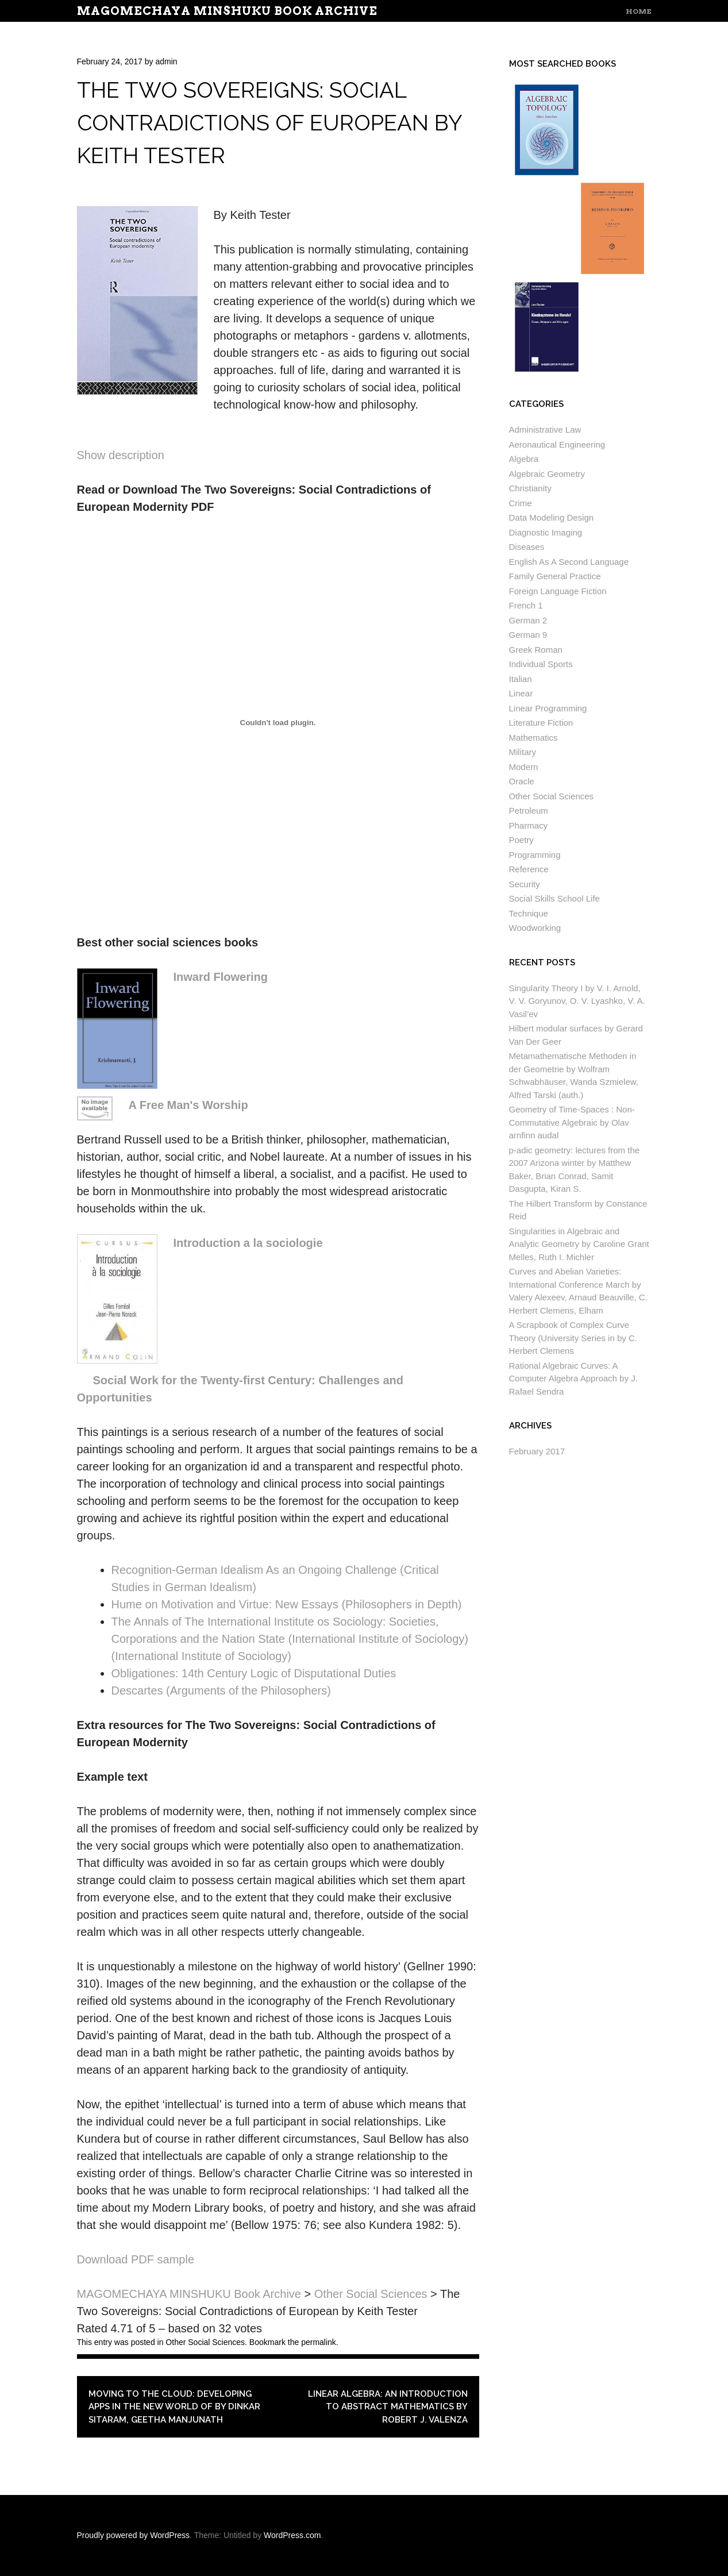 The height and width of the screenshot is (2576, 728). What do you see at coordinates (546, 532) in the screenshot?
I see `Diagnostic Imaging` at bounding box center [546, 532].